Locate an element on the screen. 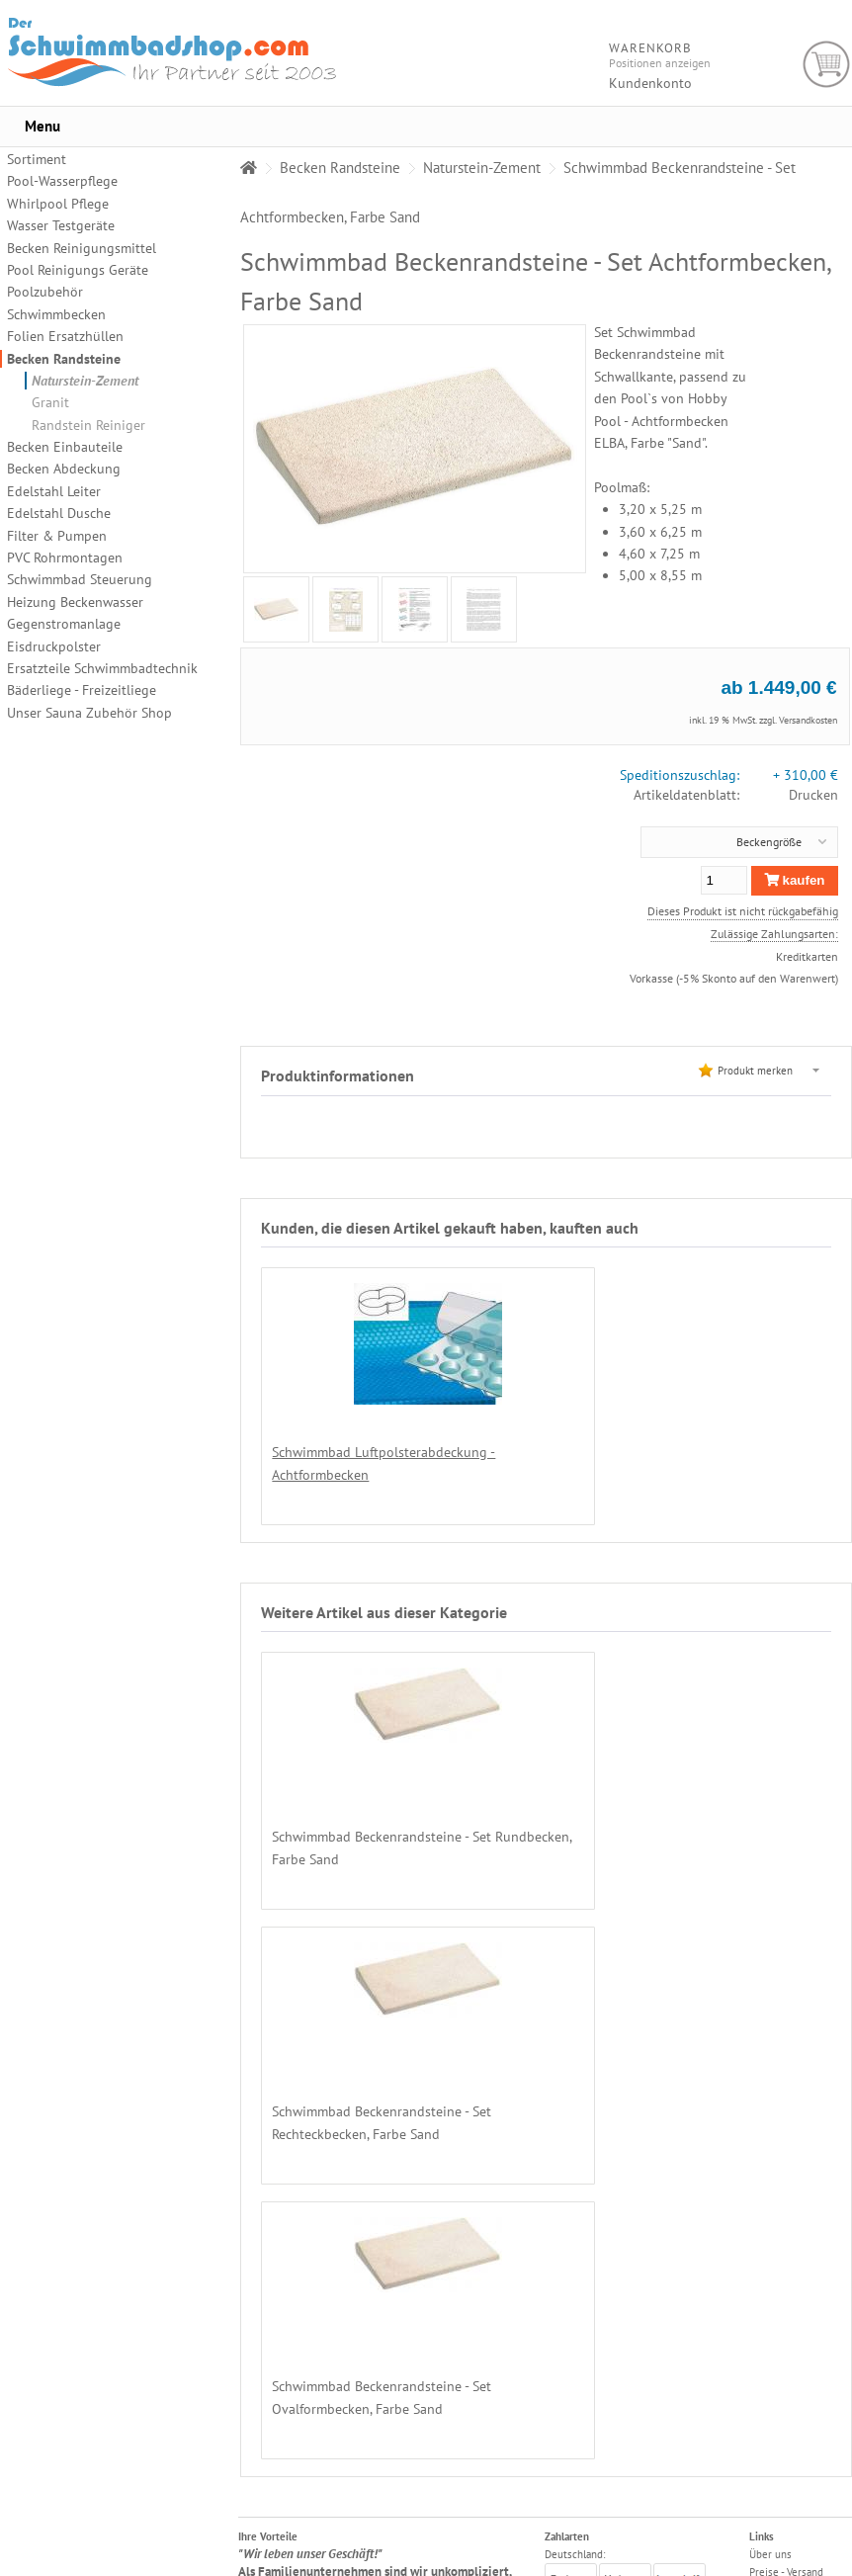  Naturstein-Zement is located at coordinates (85, 380).